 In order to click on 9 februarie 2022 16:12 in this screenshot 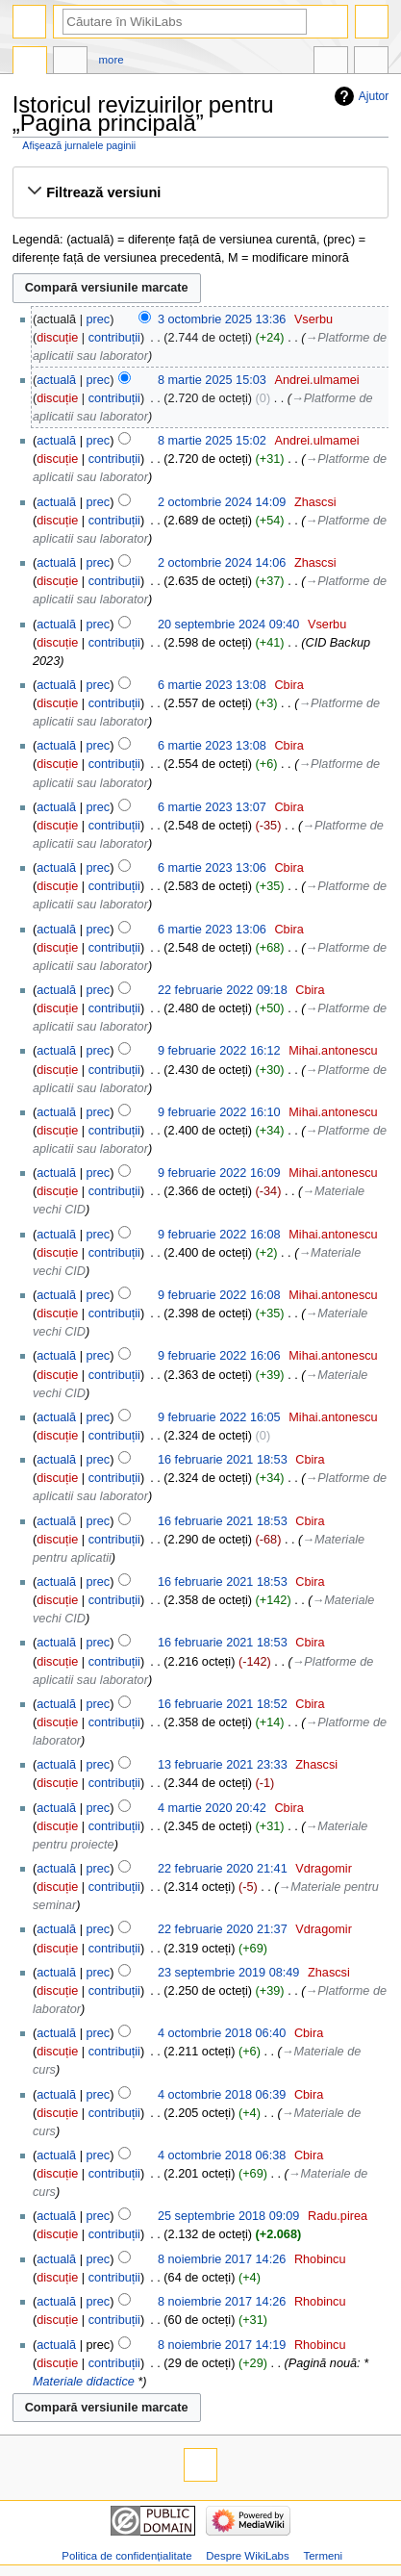, I will do `click(219, 1051)`.